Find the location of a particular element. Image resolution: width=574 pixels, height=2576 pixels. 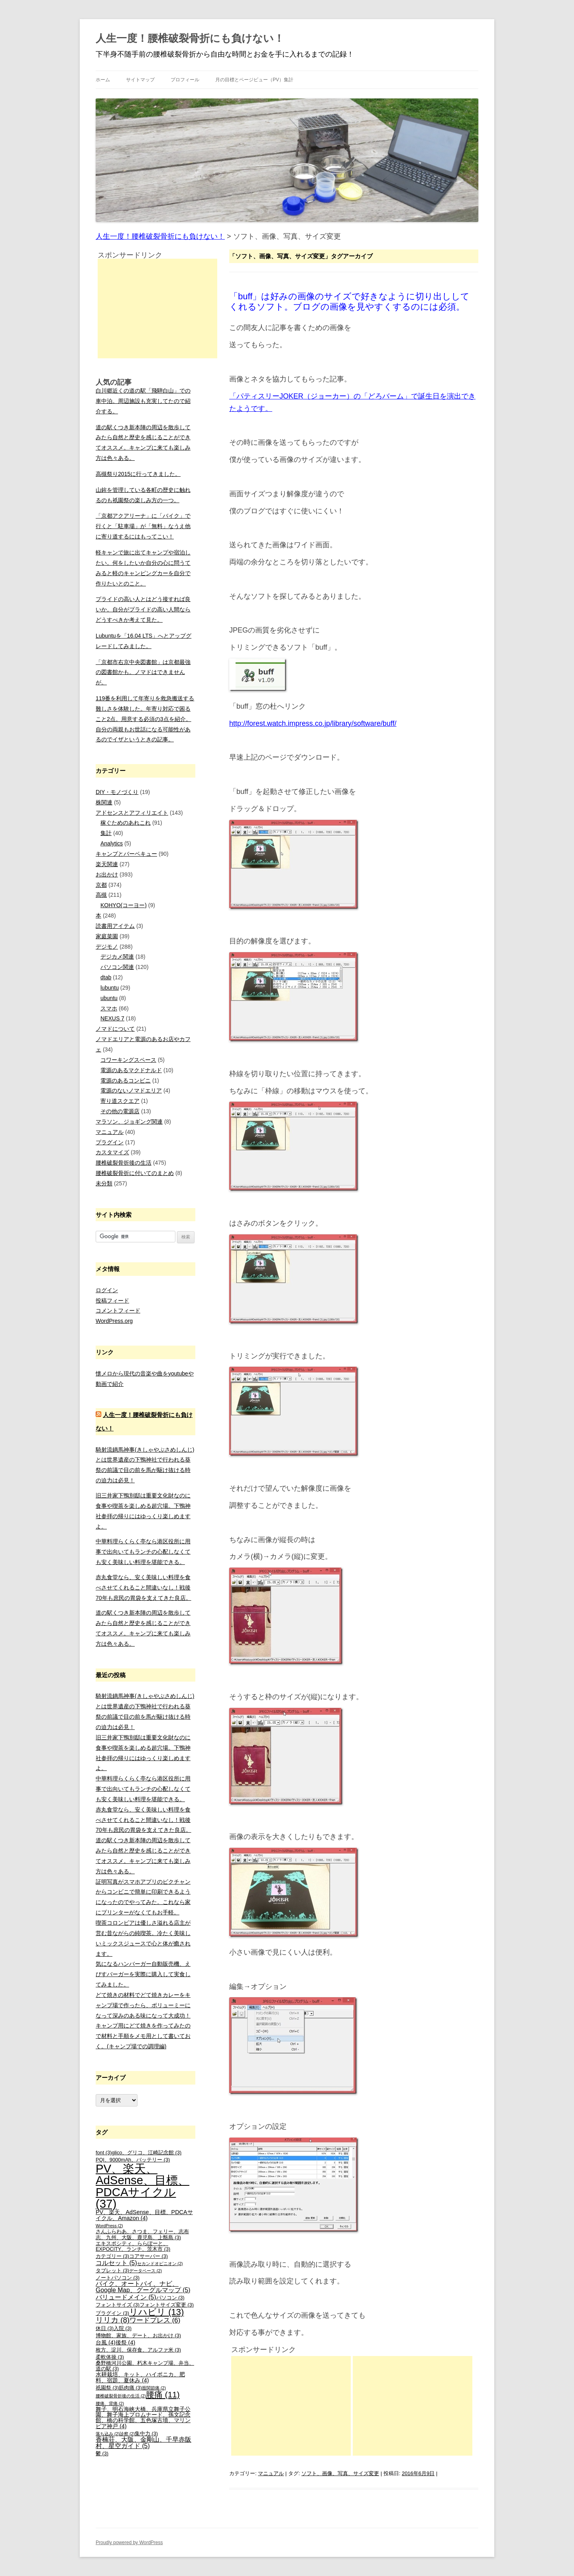

カスタマイズ is located at coordinates (112, 1152).